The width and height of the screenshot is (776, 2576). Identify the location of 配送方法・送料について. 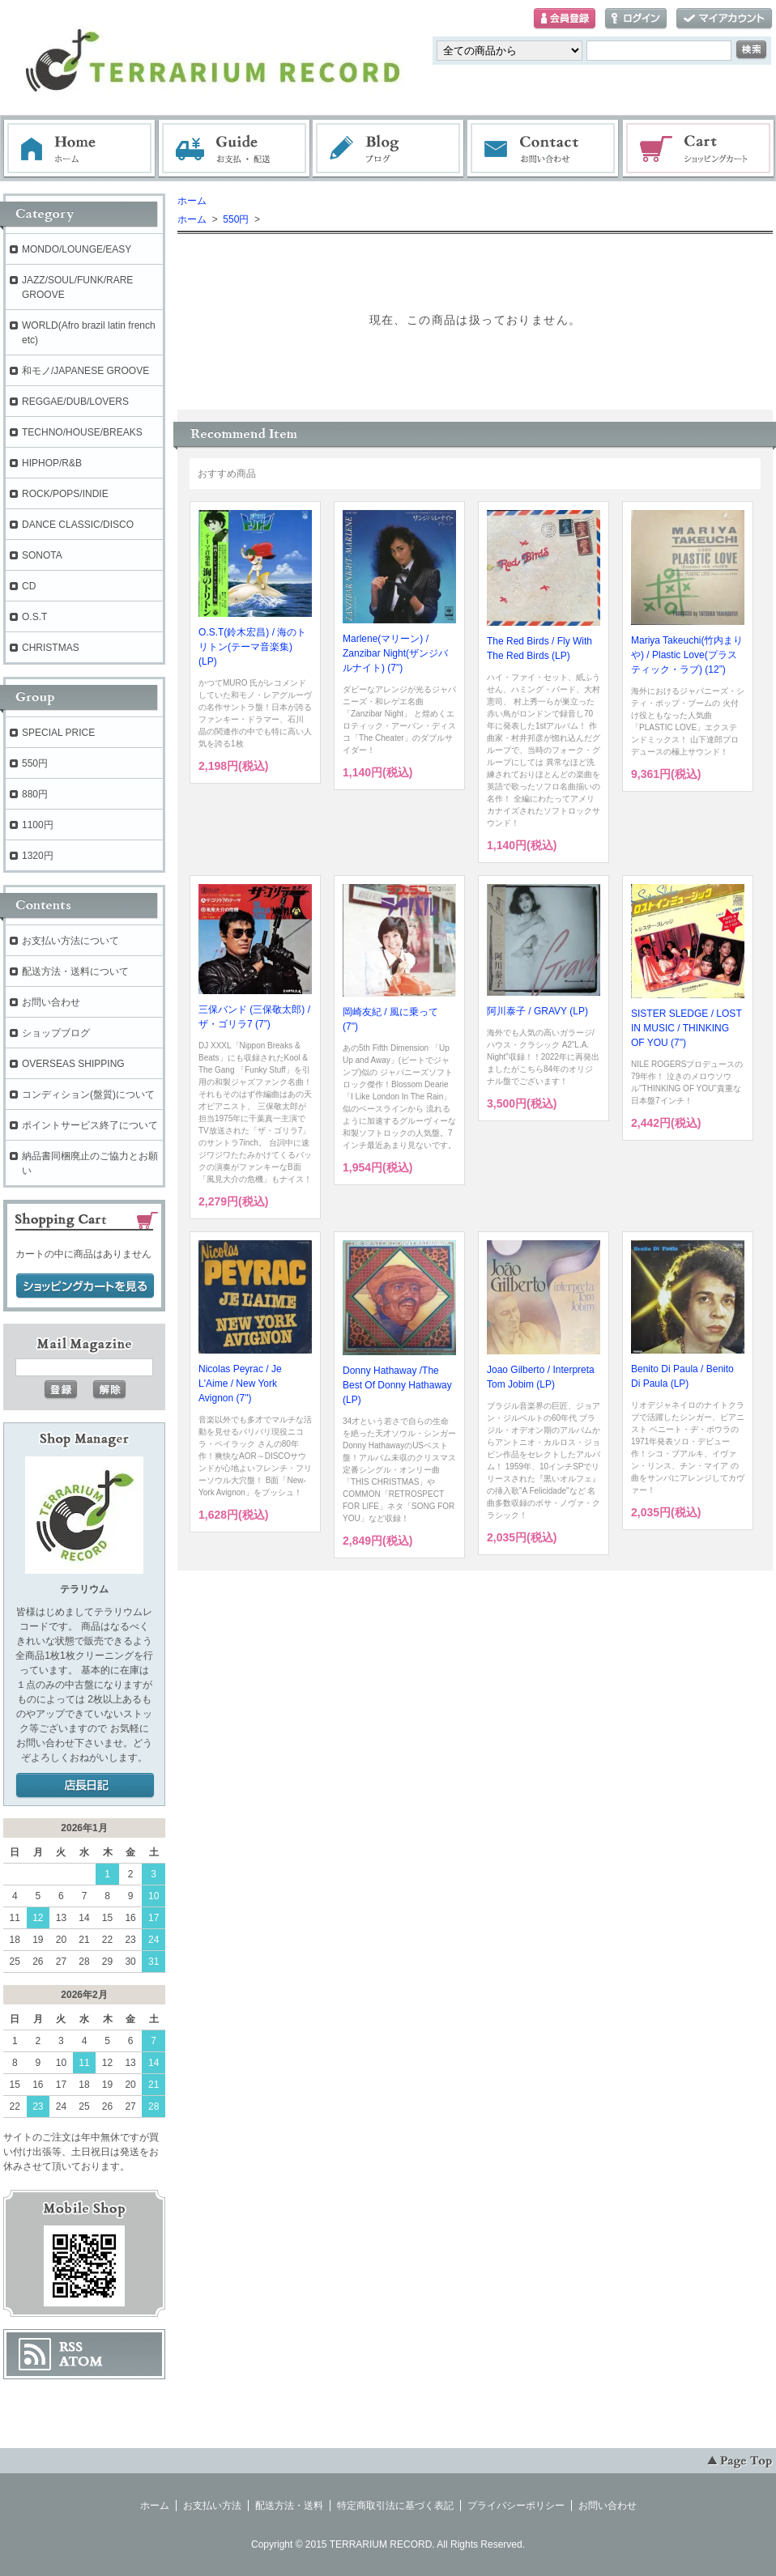
(75, 971).